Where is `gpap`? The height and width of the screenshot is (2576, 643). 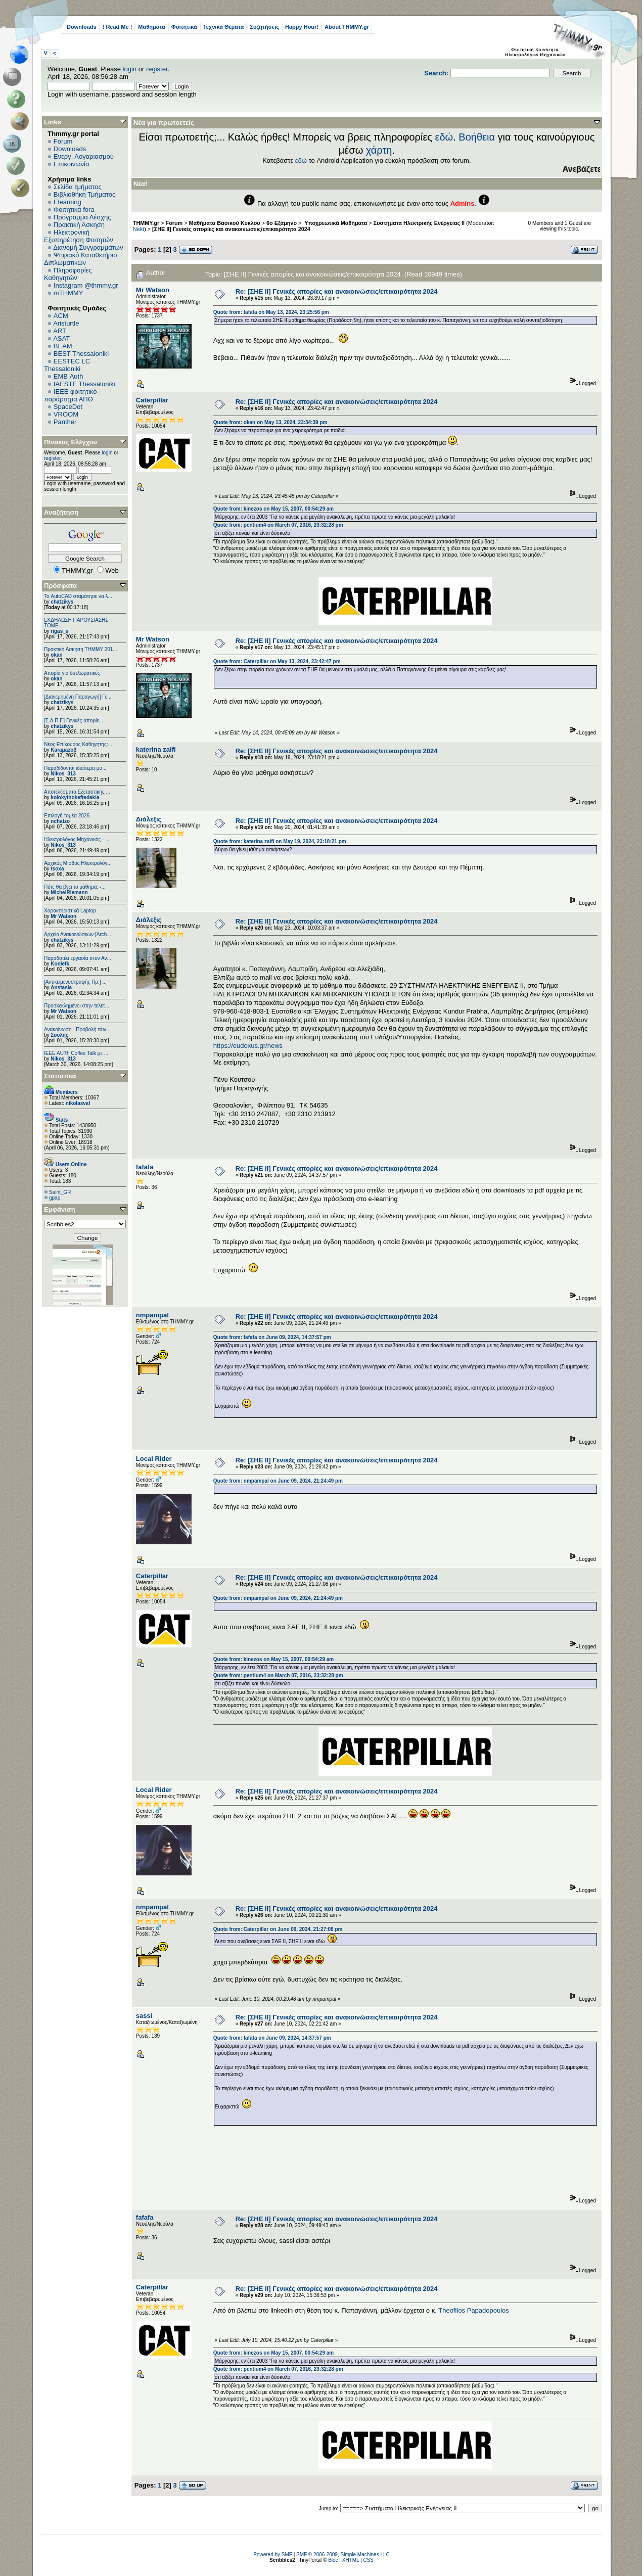
gpap is located at coordinates (54, 1198).